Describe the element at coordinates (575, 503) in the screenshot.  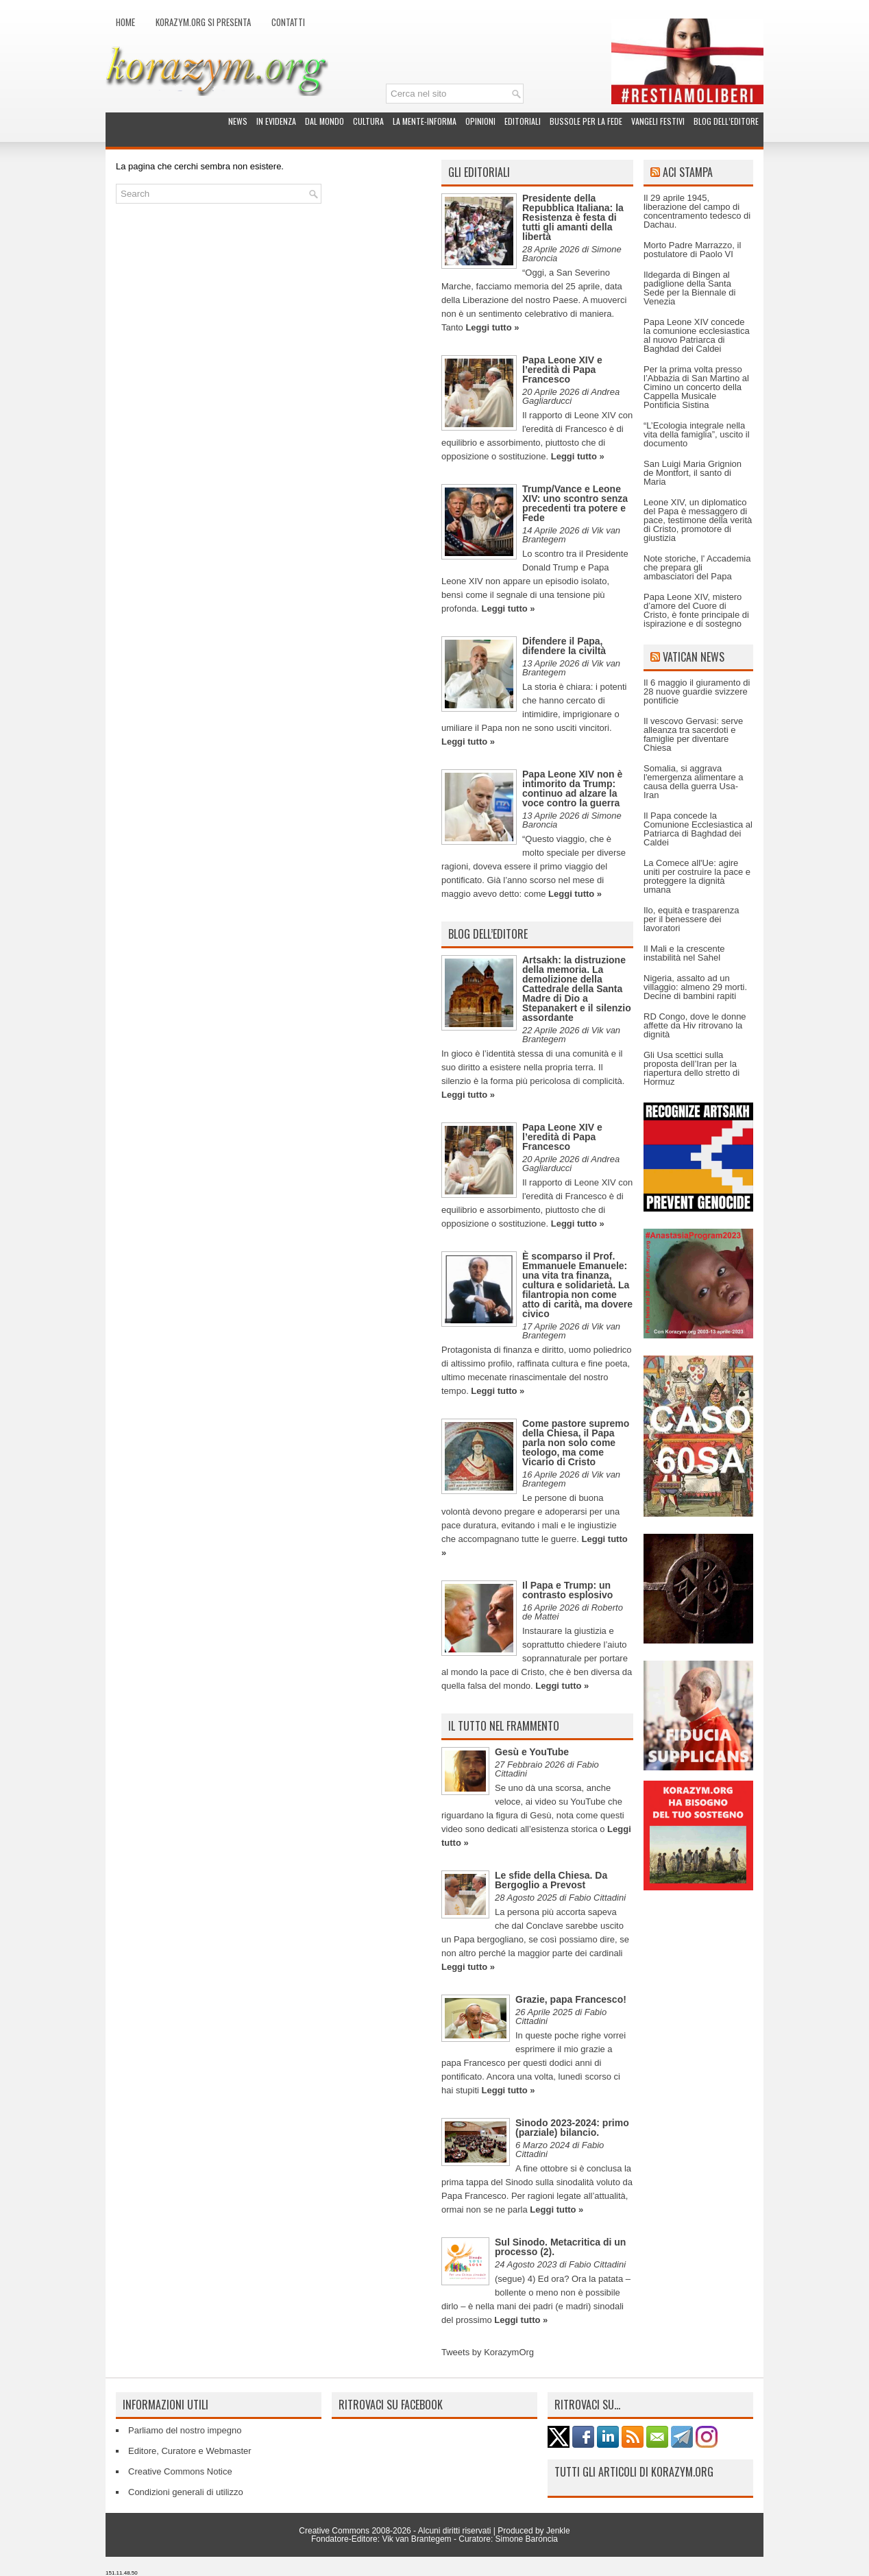
I see `Trump/Vance e Leone XIV: uno scontro senza precedenti tra potere e Fede` at that location.